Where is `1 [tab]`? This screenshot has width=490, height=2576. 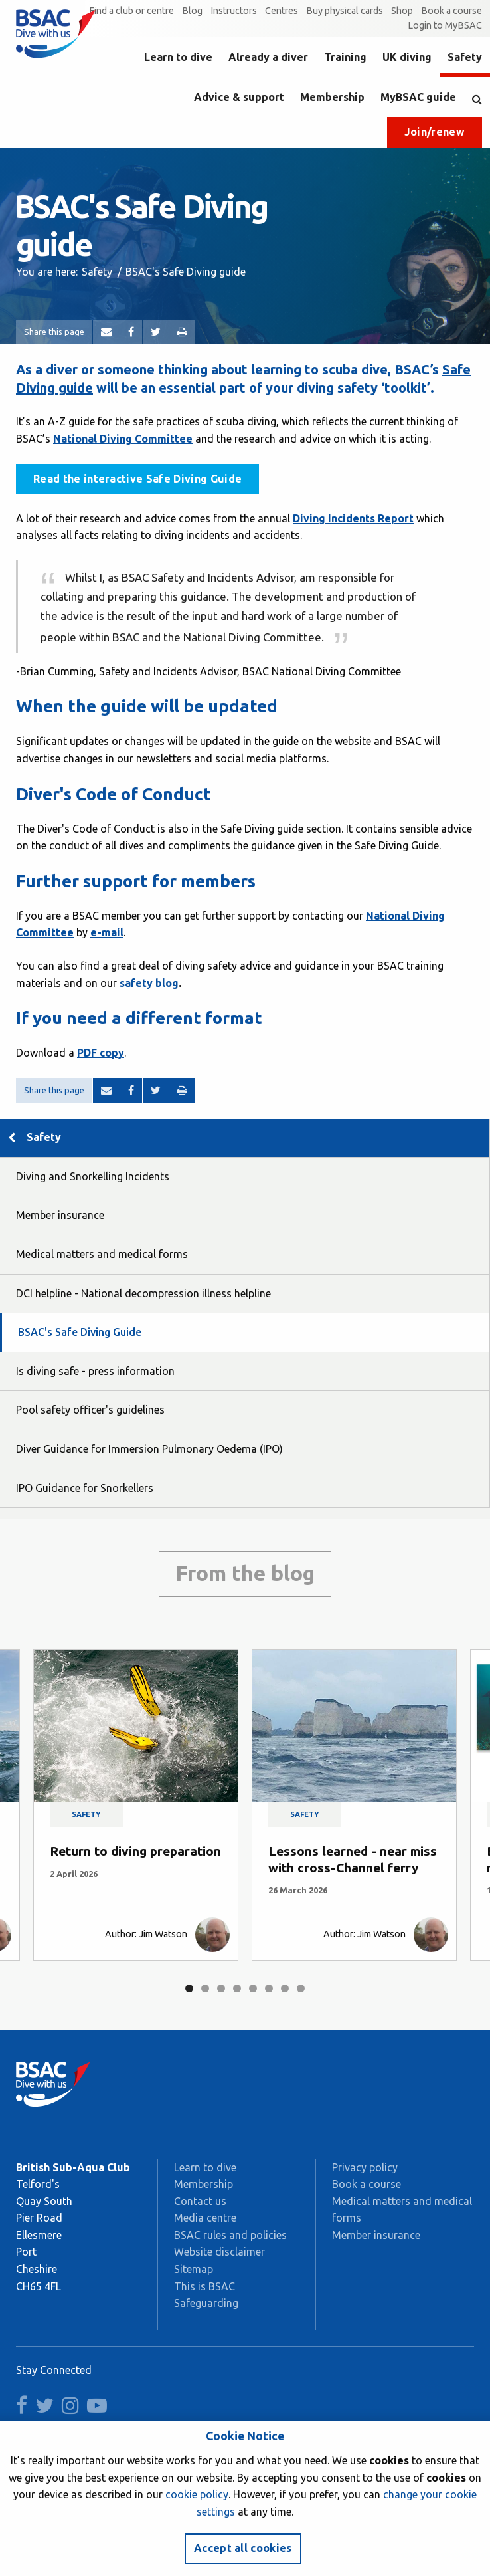 1 [tab] is located at coordinates (189, 1988).